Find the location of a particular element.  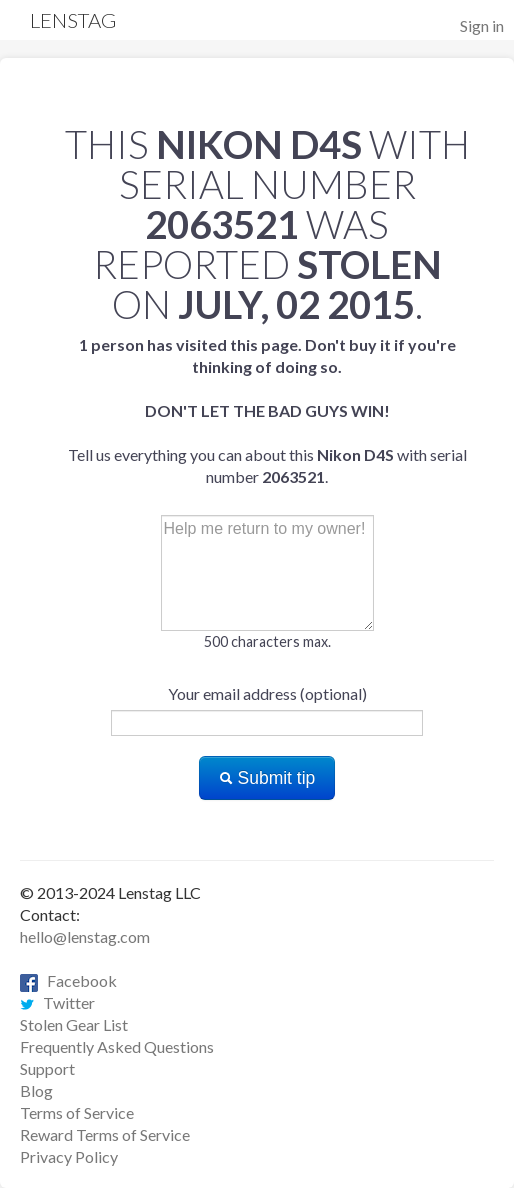

Frequently Asked Questions is located at coordinates (117, 1046).